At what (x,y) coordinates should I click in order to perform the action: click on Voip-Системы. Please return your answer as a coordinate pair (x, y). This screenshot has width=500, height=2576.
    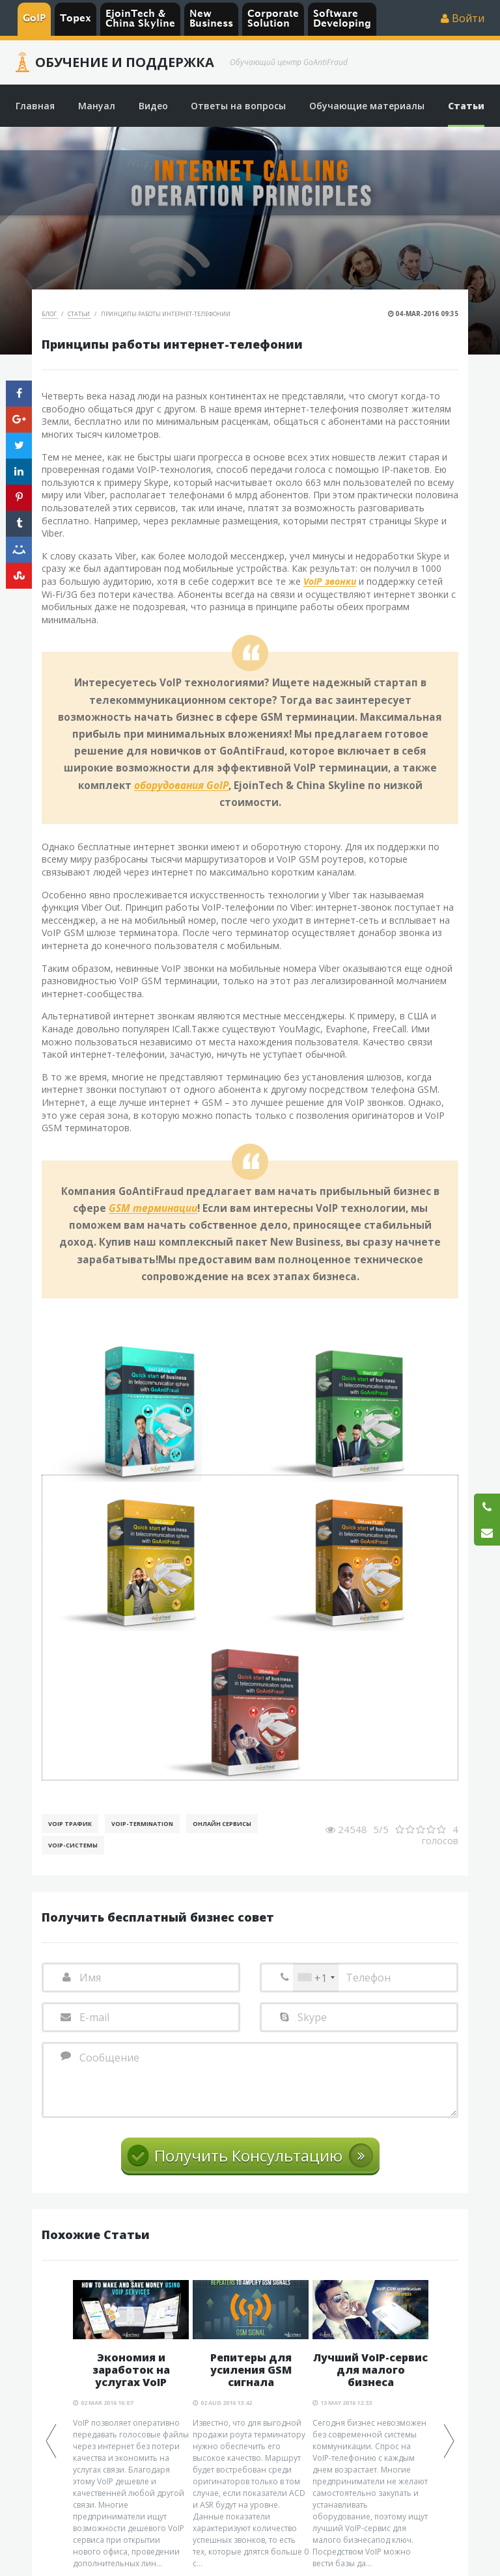
    Looking at the image, I should click on (73, 1845).